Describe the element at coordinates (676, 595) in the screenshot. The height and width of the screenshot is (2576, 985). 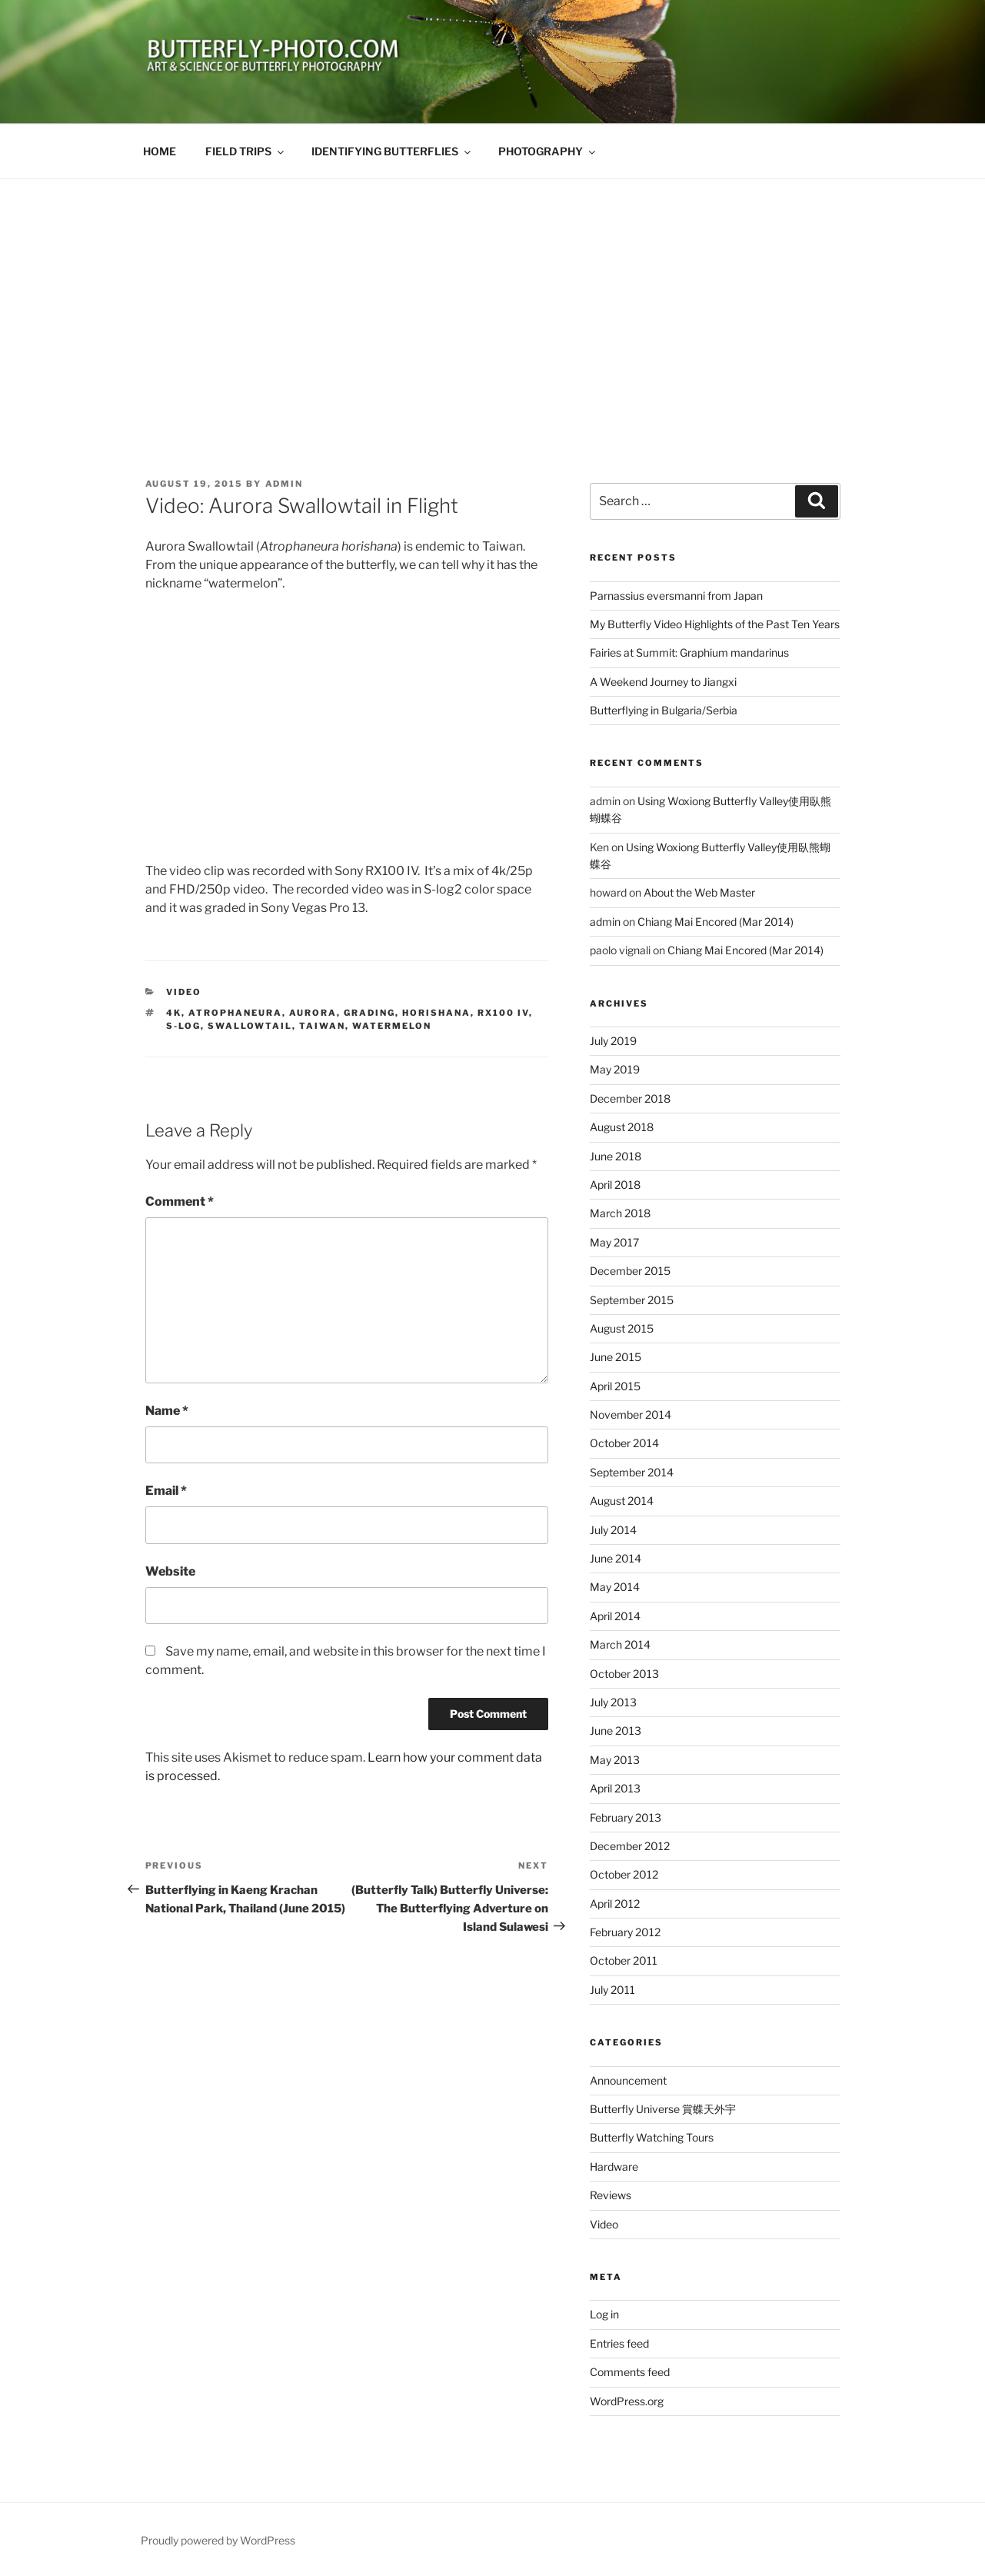
I see `Parnassius eversmanni from Japan` at that location.